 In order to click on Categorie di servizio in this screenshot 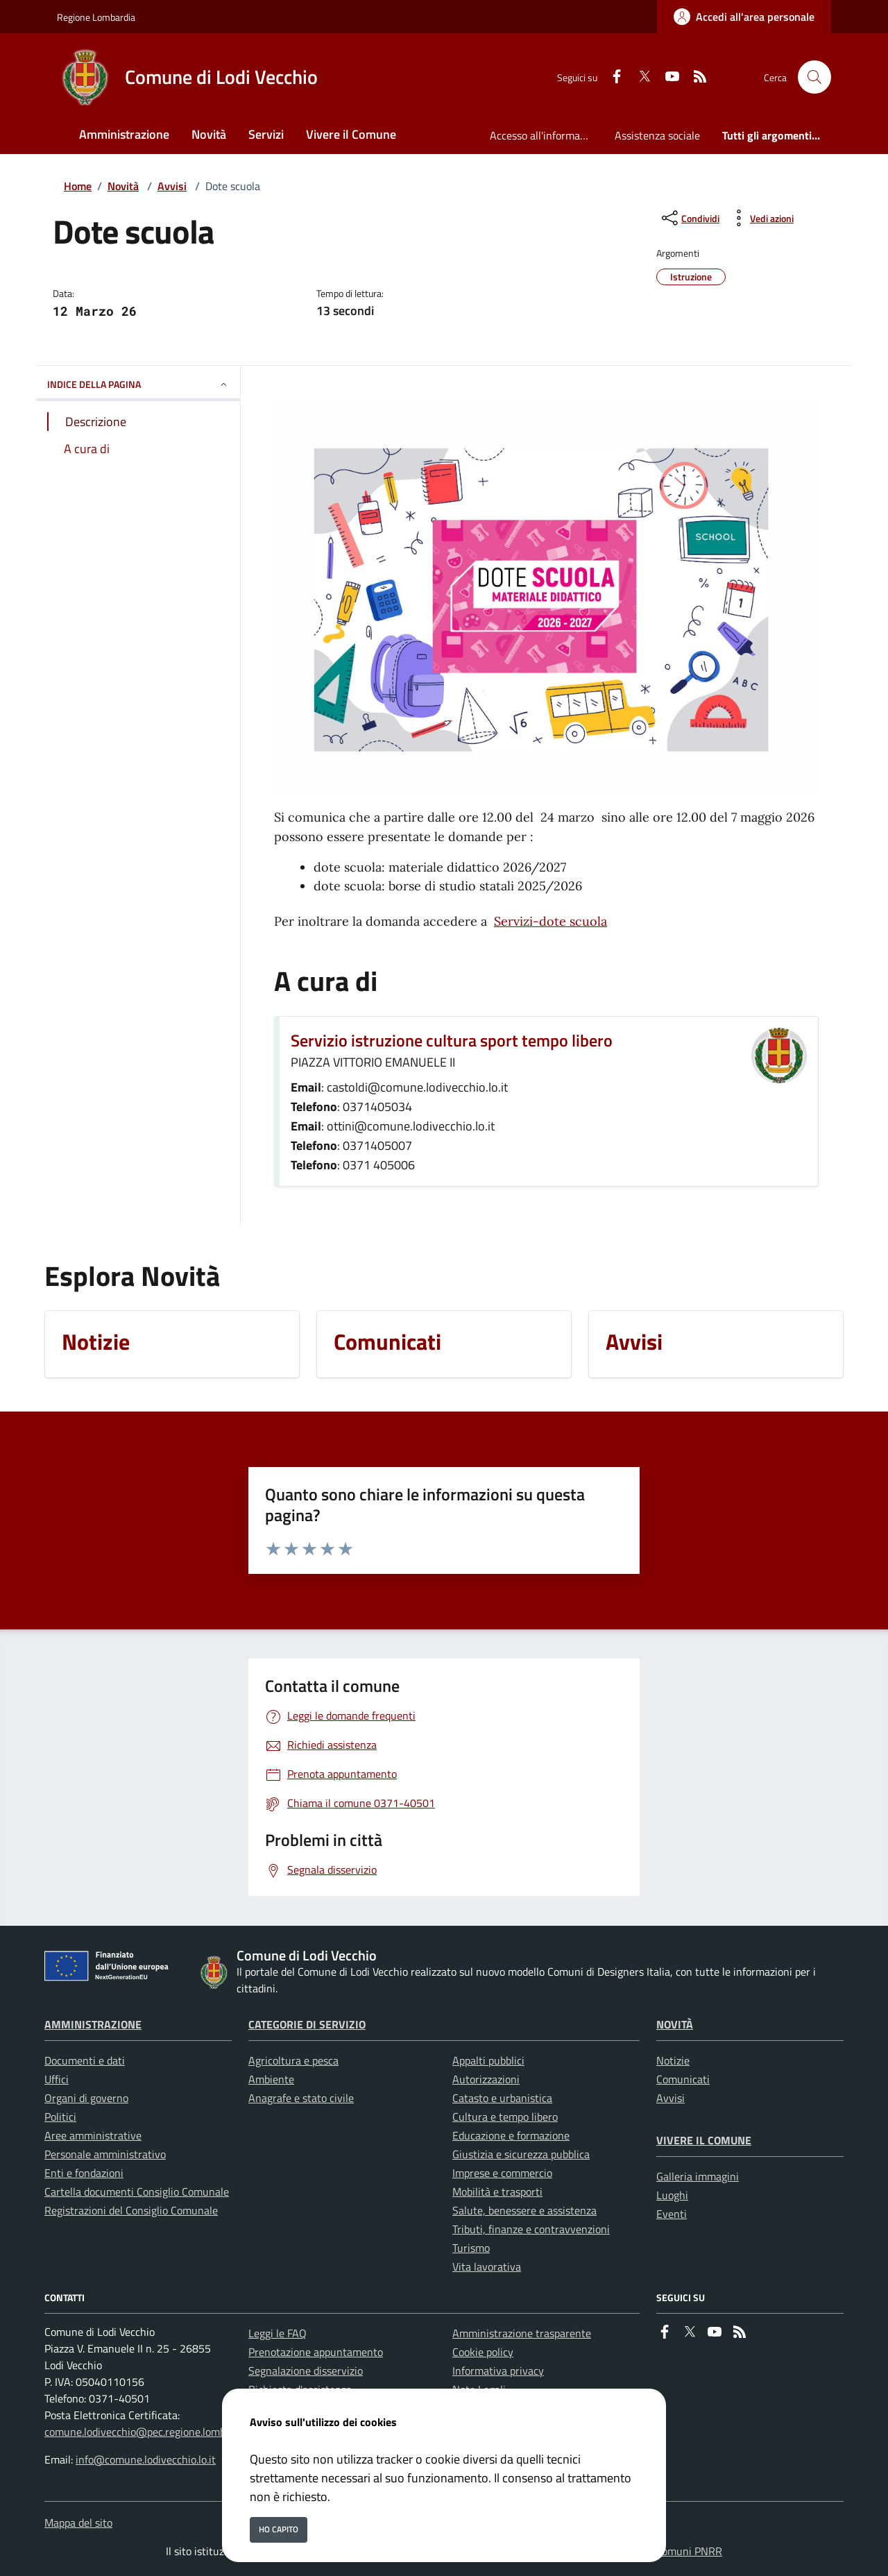, I will do `click(307, 2024)`.